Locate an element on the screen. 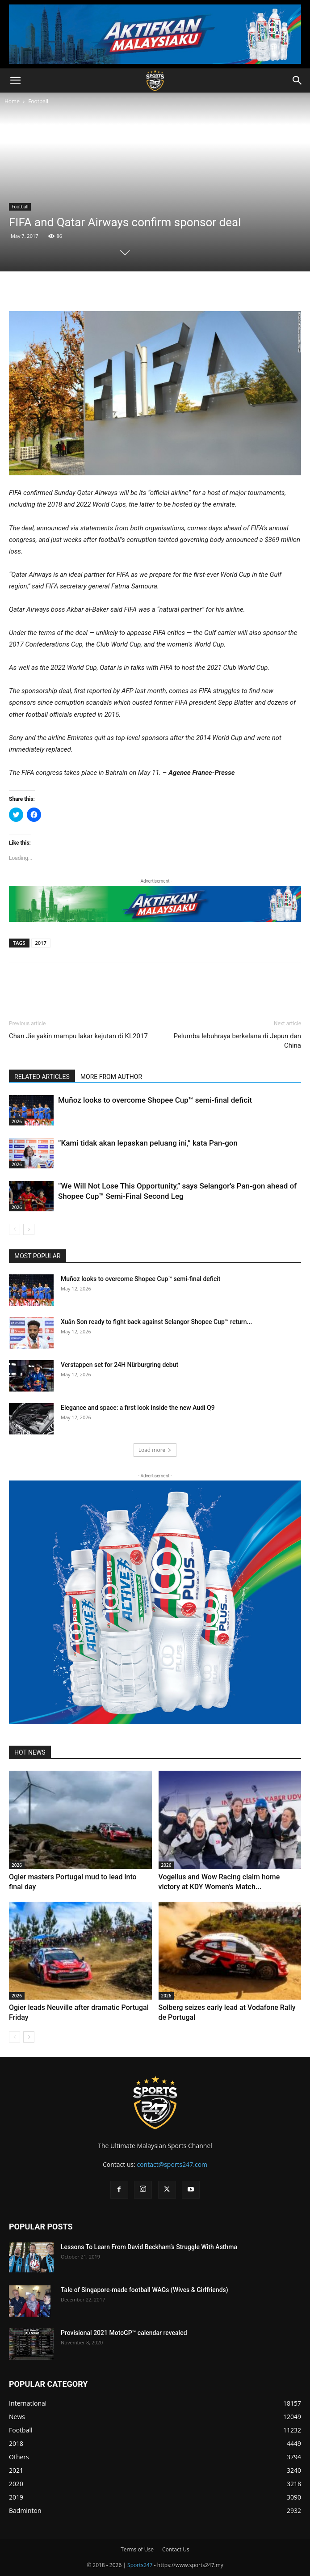 Image resolution: width=310 pixels, height=2576 pixels. [button] is located at coordinates (15, 80).